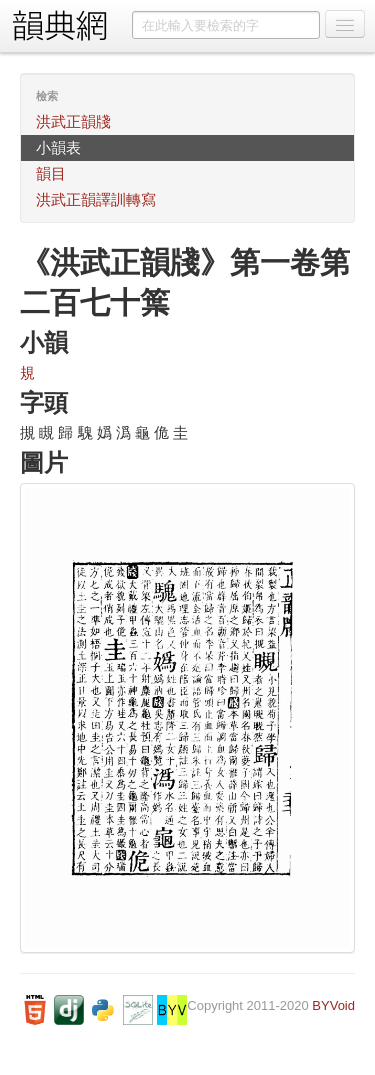  What do you see at coordinates (51, 173) in the screenshot?
I see `韻目` at bounding box center [51, 173].